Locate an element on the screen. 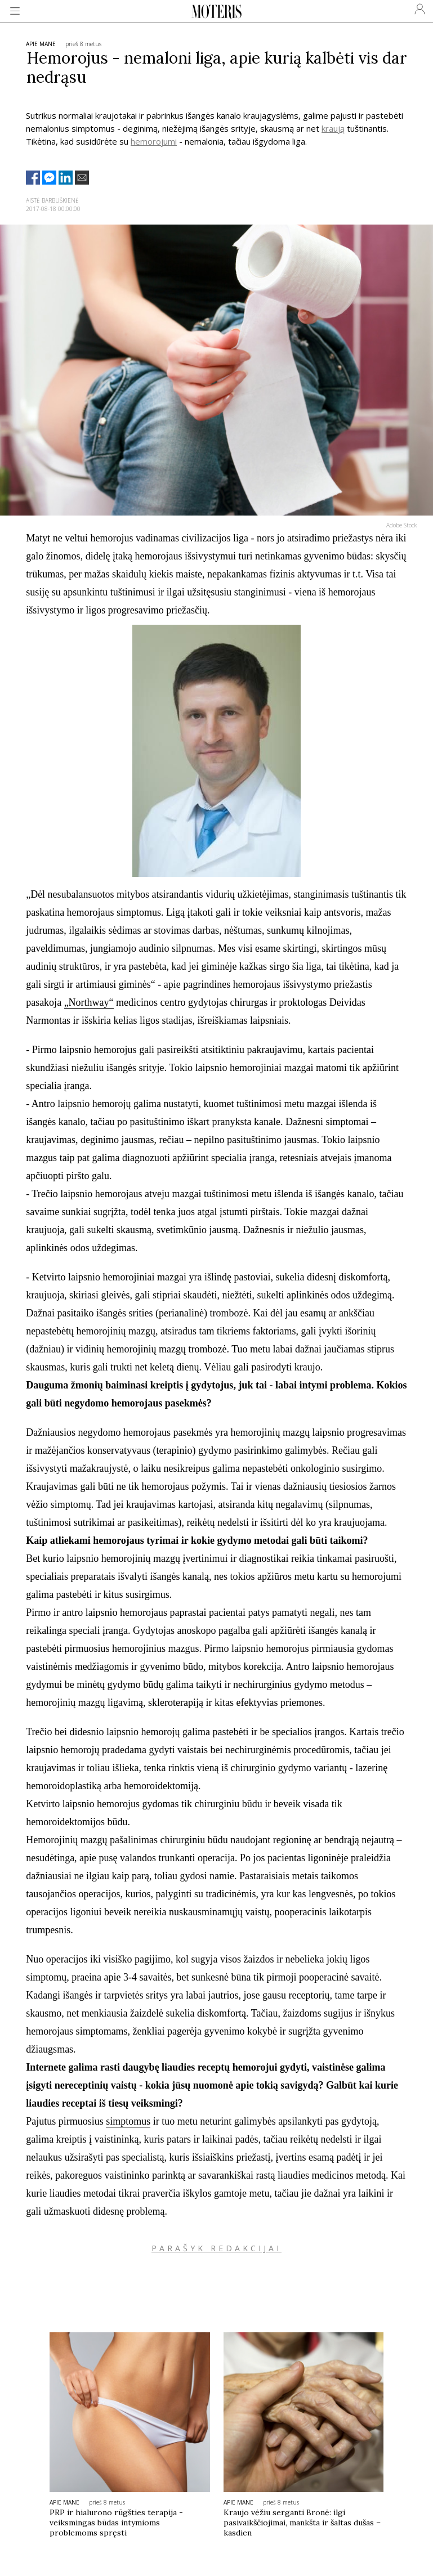 The height and width of the screenshot is (2576, 433). kraują is located at coordinates (333, 128).